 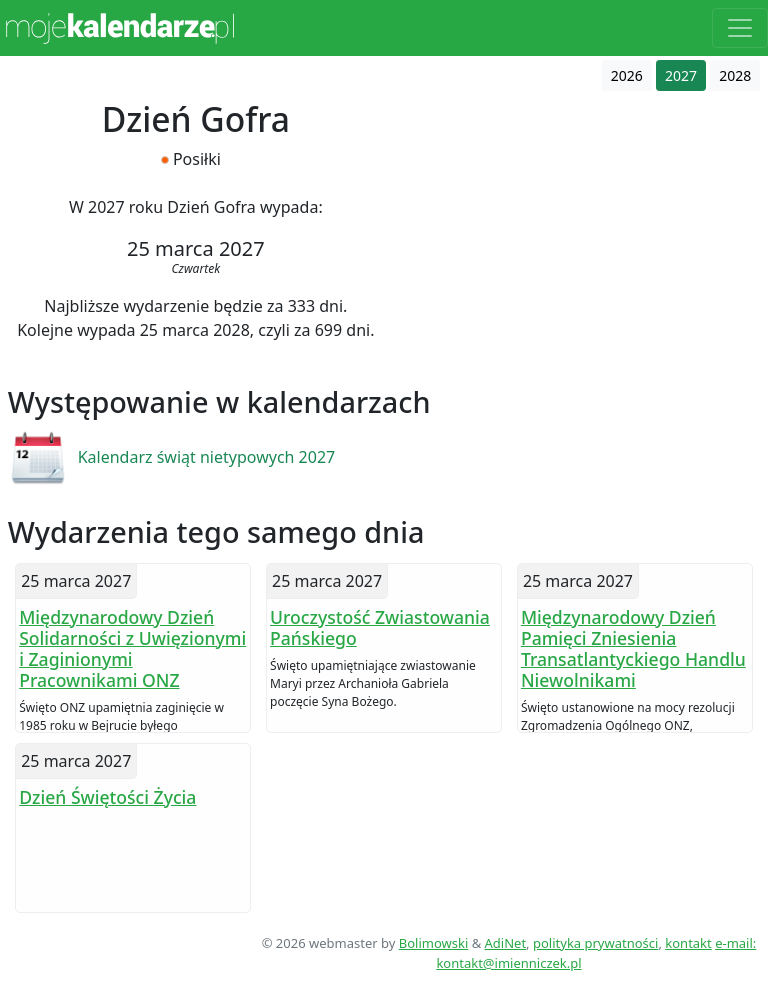 I want to click on 2026, so click(x=627, y=75).